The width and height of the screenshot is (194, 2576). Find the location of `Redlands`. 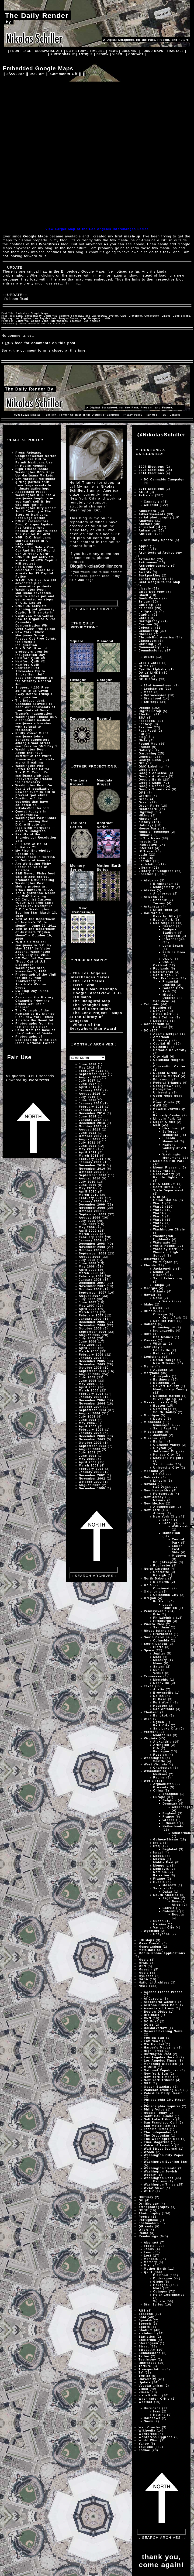

Redlands is located at coordinates (161, 968).